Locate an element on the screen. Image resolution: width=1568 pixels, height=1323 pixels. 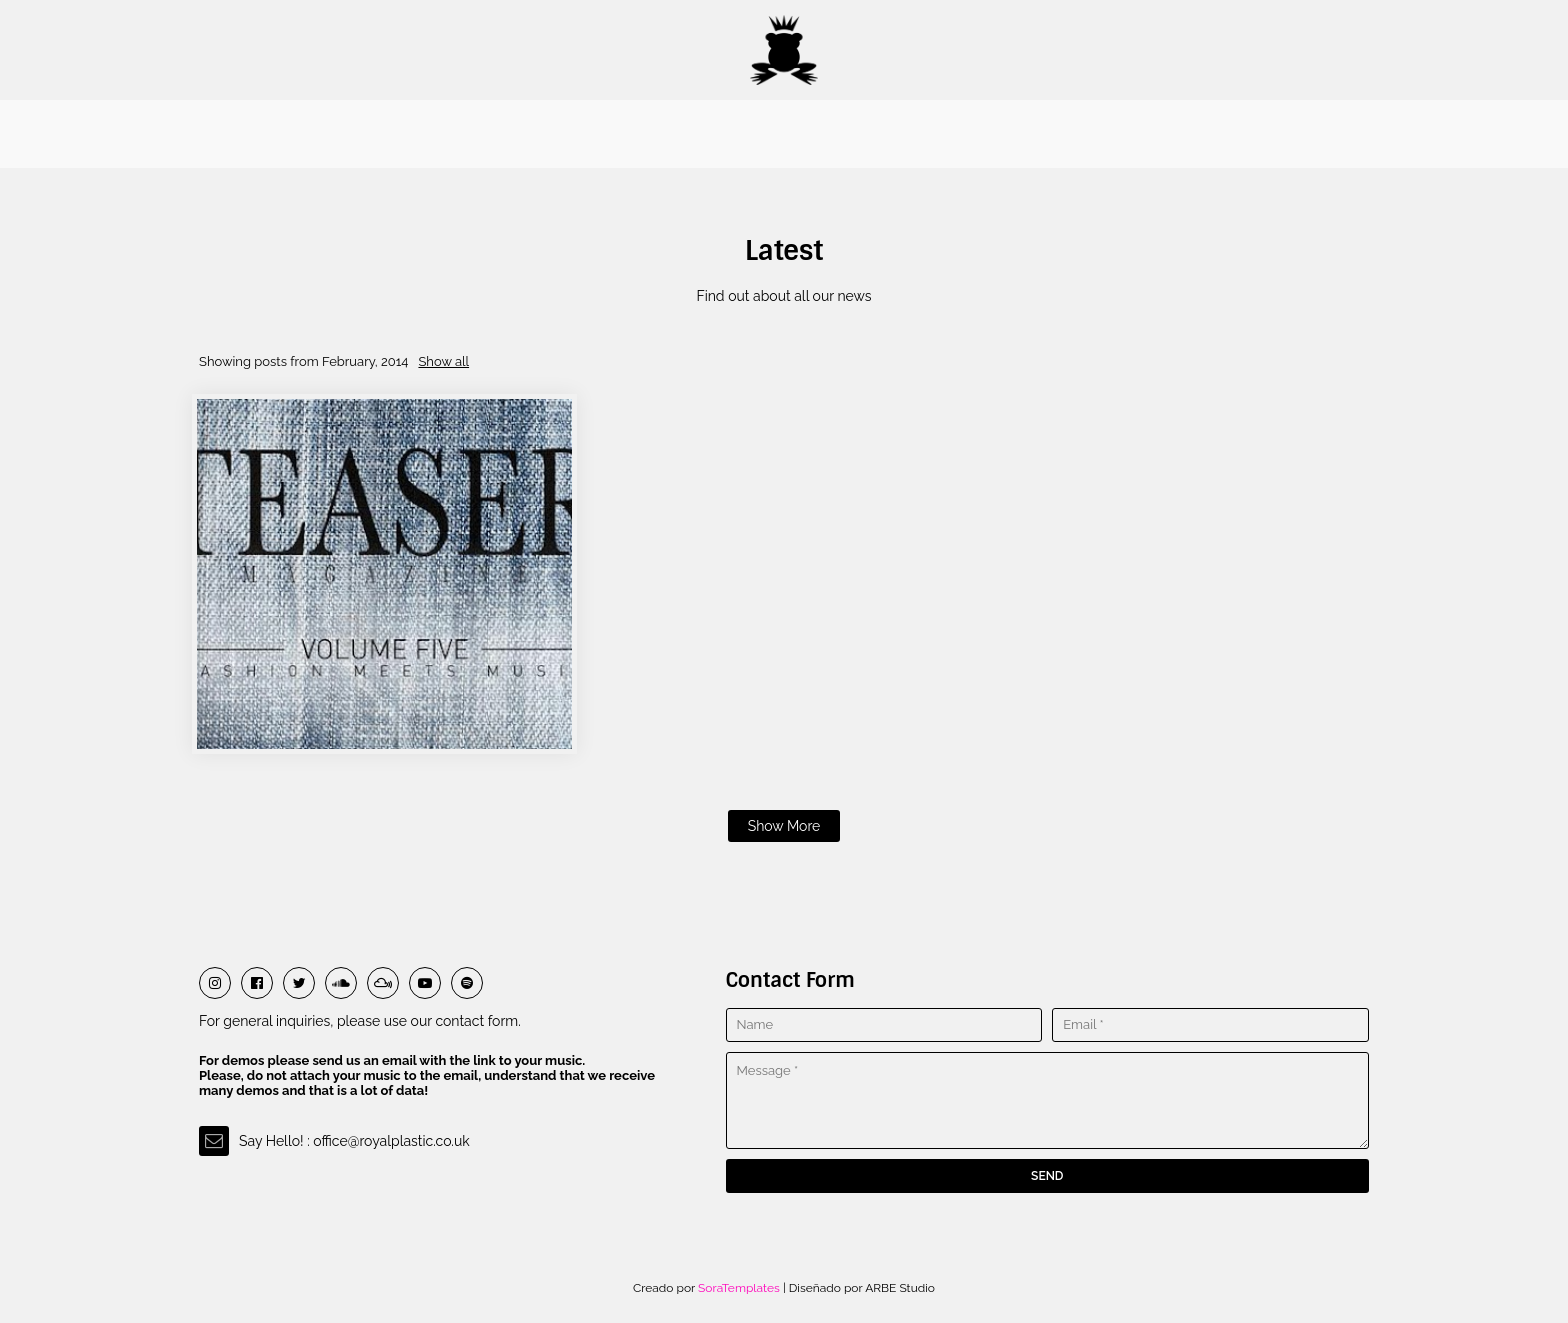
Show more is located at coordinates (784, 826).